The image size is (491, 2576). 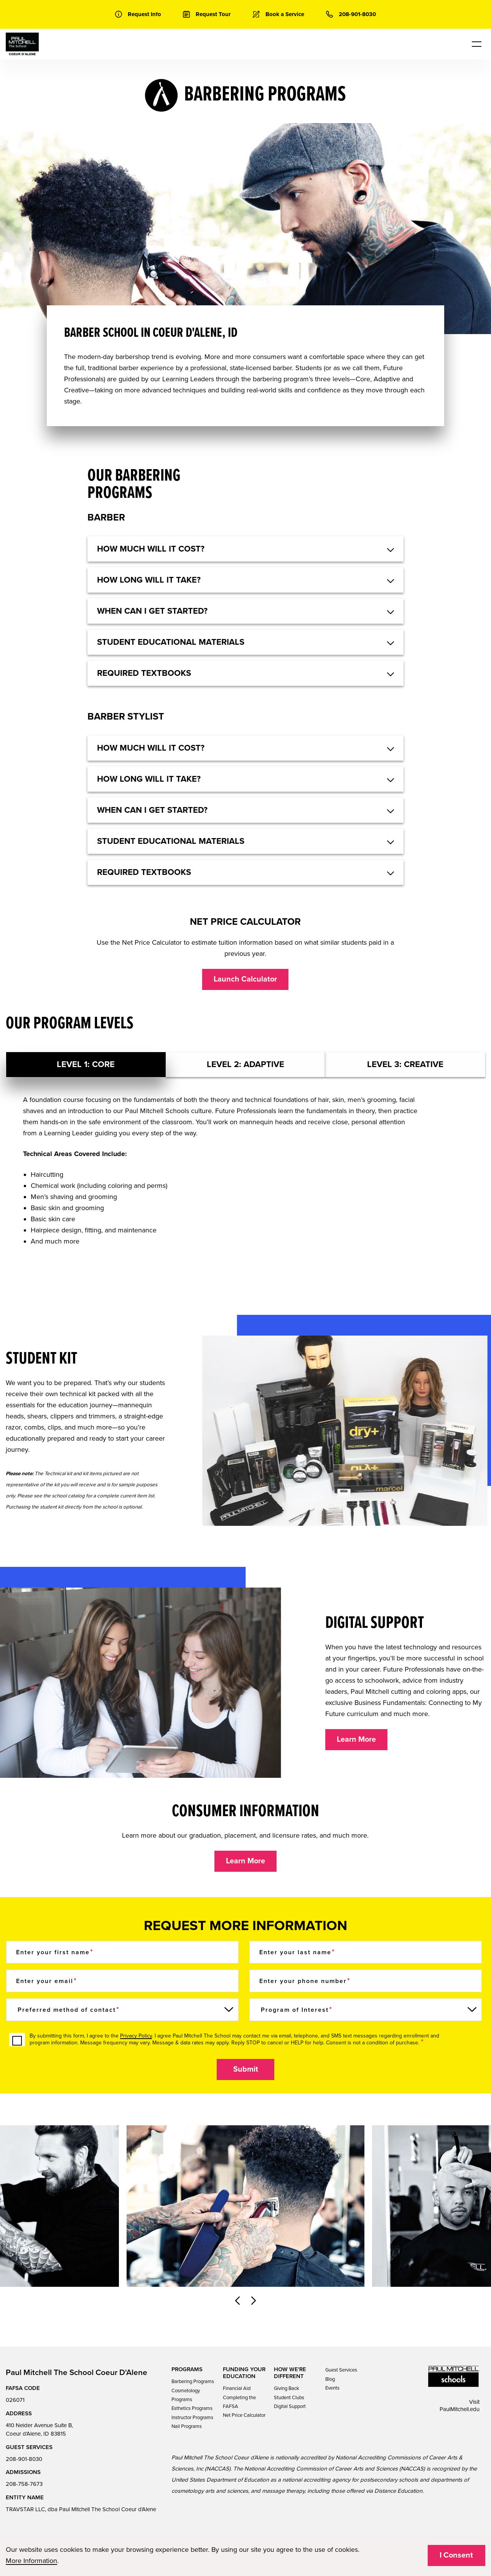 I want to click on Privacy Policy, so click(x=136, y=2035).